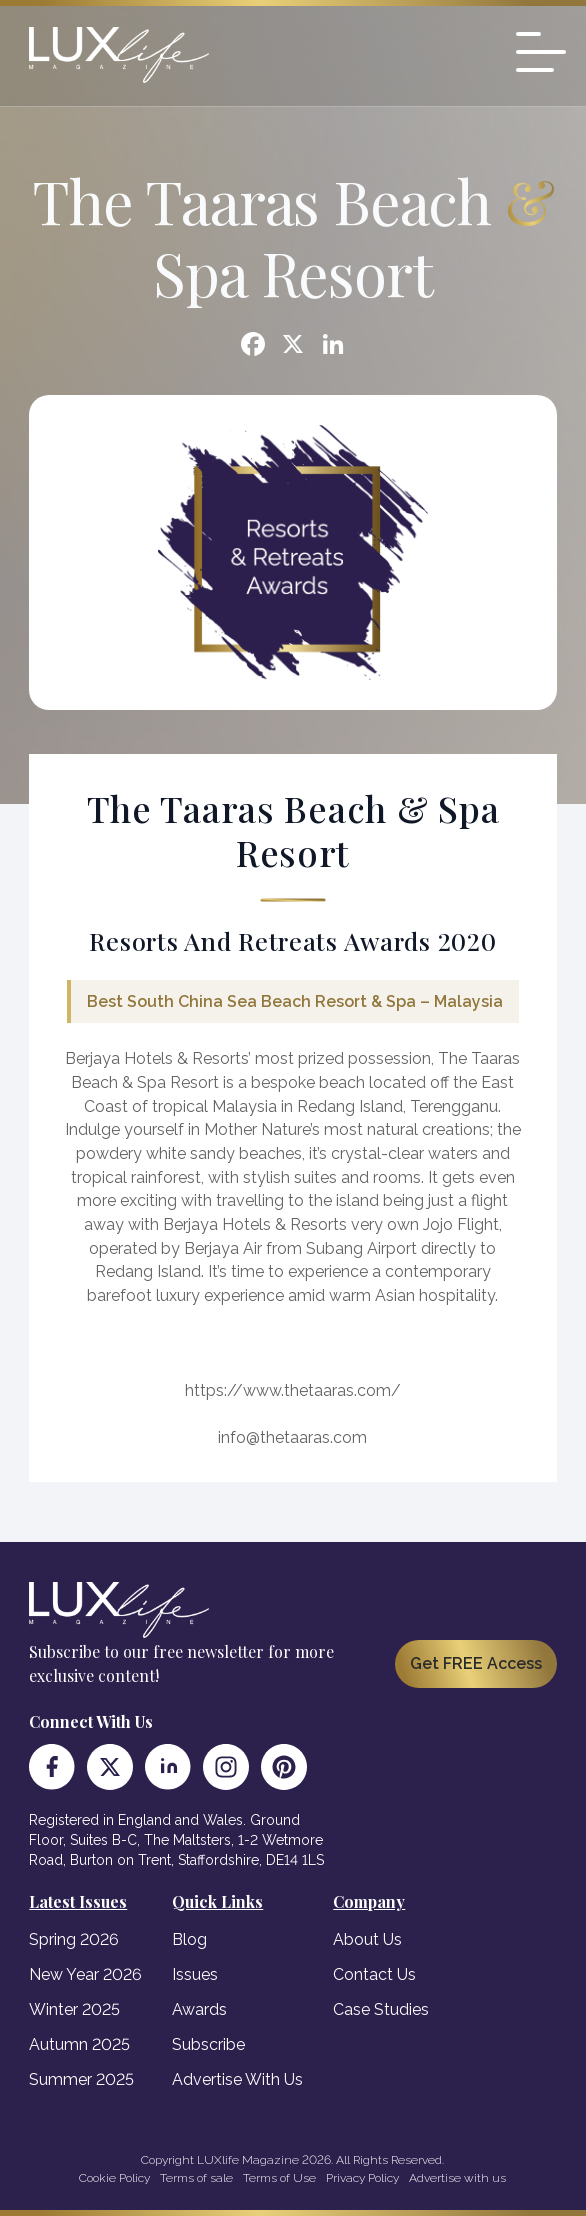 The width and height of the screenshot is (586, 2216). What do you see at coordinates (367, 1939) in the screenshot?
I see `About Us` at bounding box center [367, 1939].